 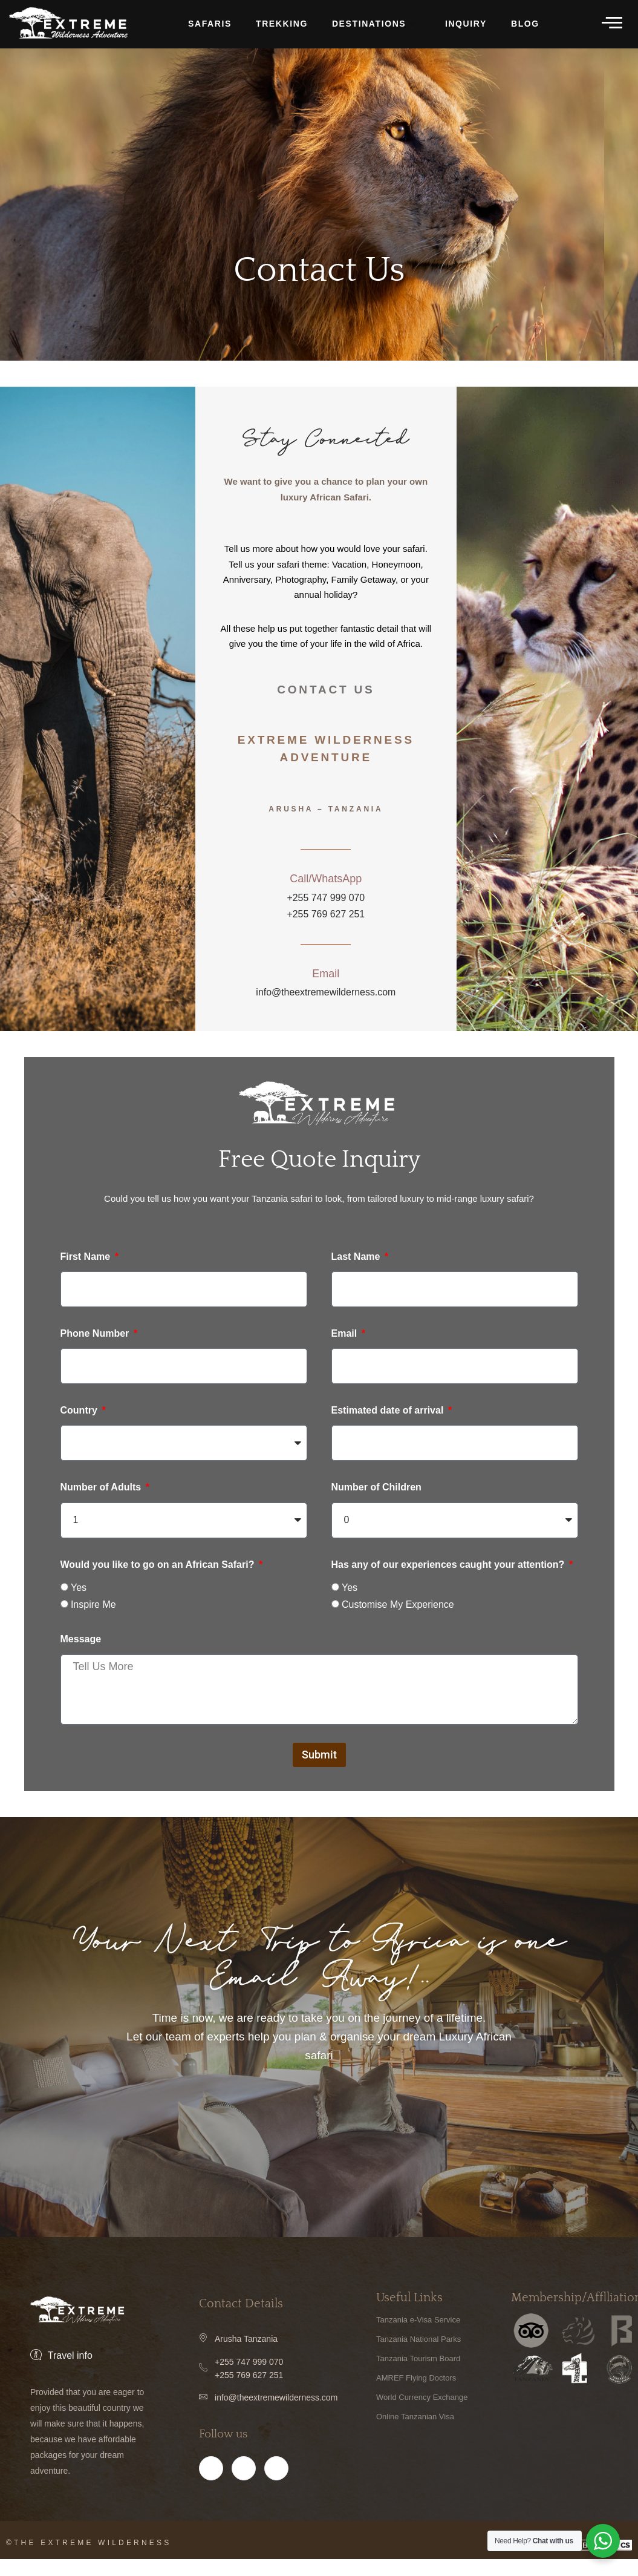 What do you see at coordinates (466, 23) in the screenshot?
I see `INQUIRY` at bounding box center [466, 23].